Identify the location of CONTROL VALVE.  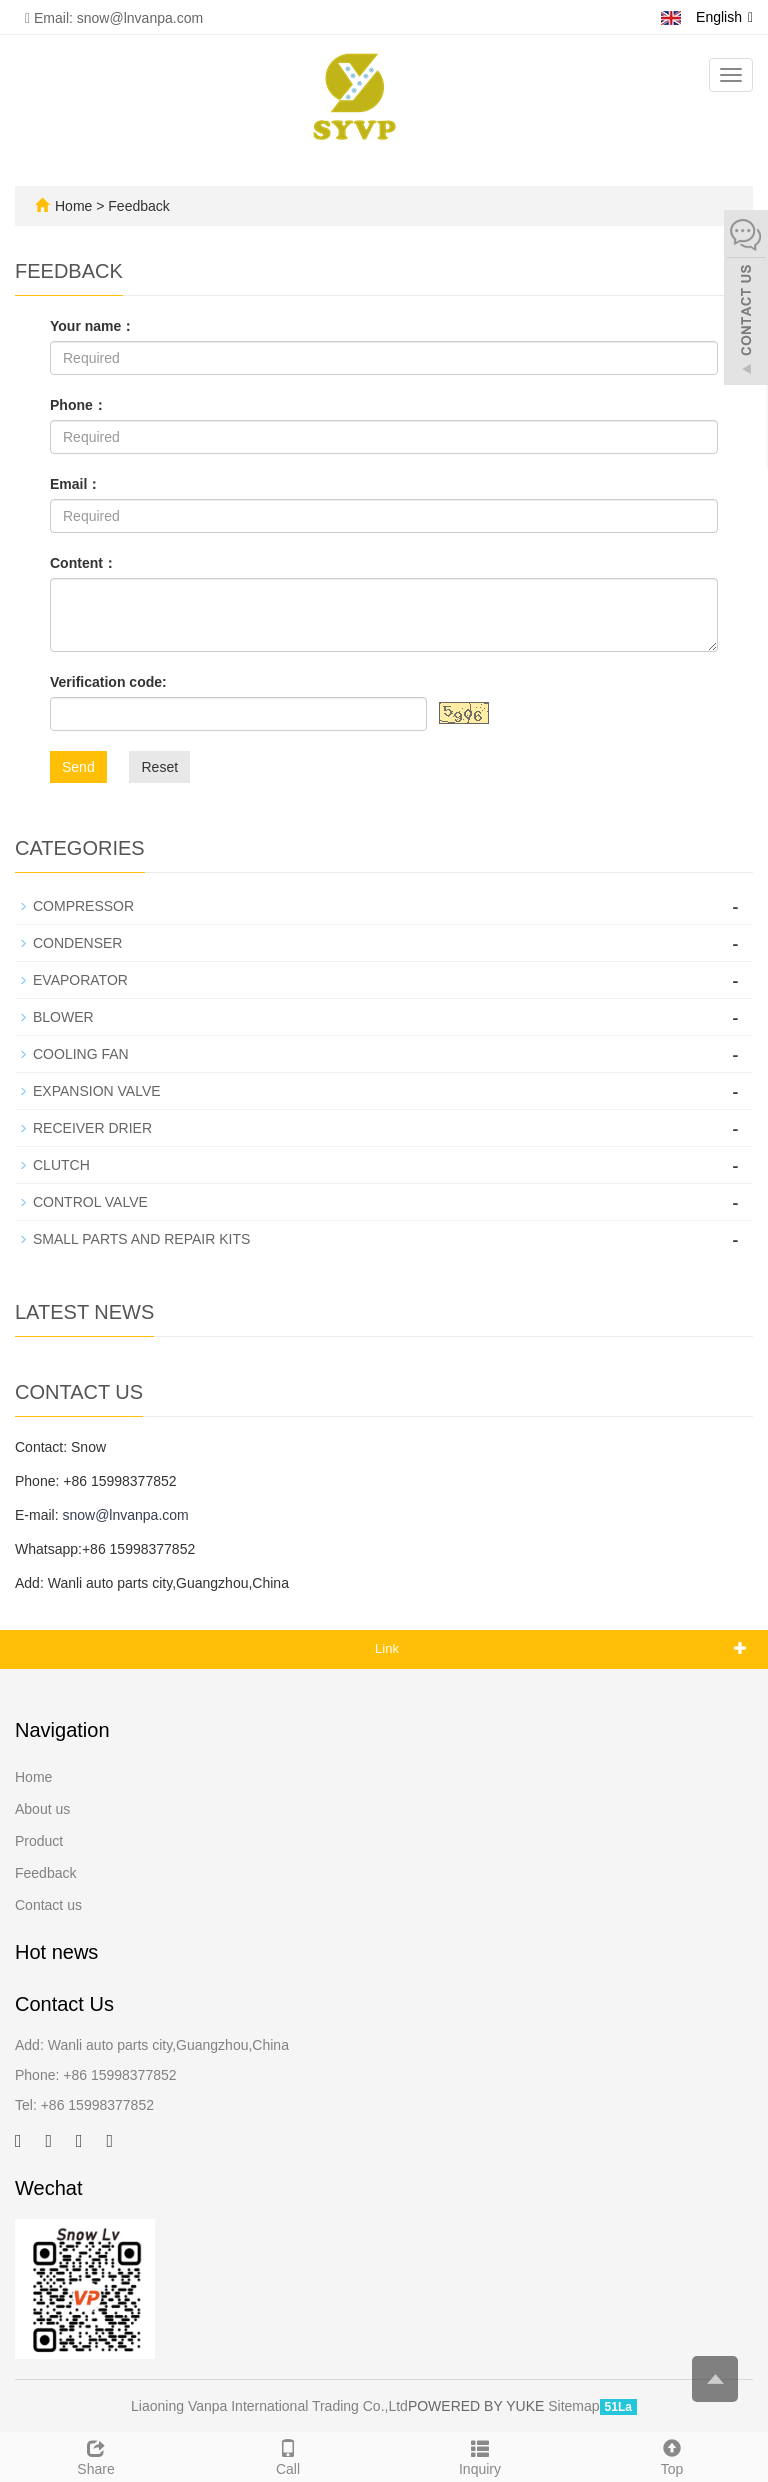
(90, 1202).